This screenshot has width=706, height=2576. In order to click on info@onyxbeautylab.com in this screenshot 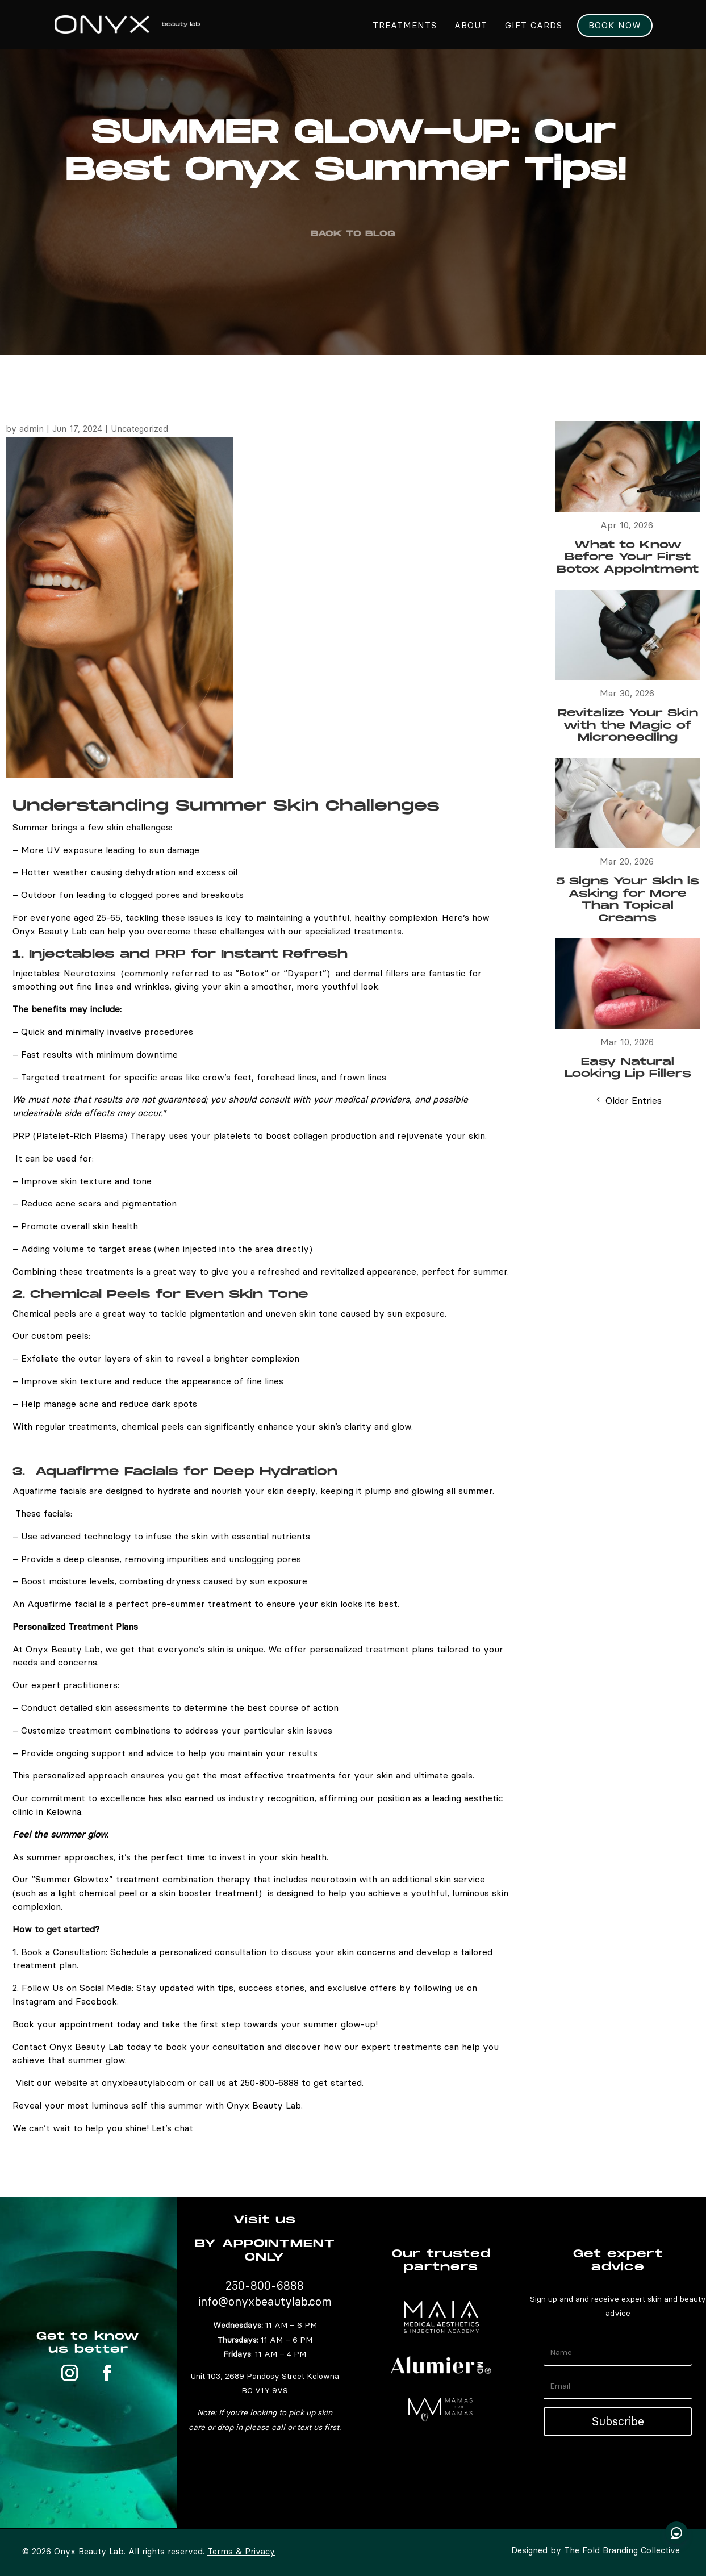, I will do `click(265, 2301)`.